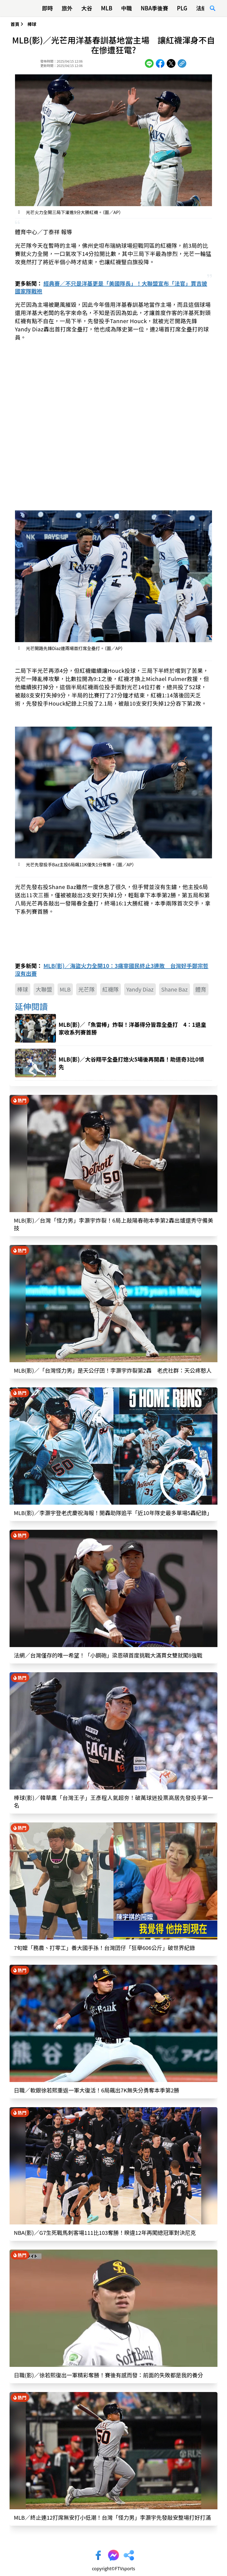 The image size is (227, 2576). I want to click on 經典賽／不只是洋基更是「美國隊長」！大聯盟宣布「法官」賈吉披國家隊戰袍, so click(111, 287).